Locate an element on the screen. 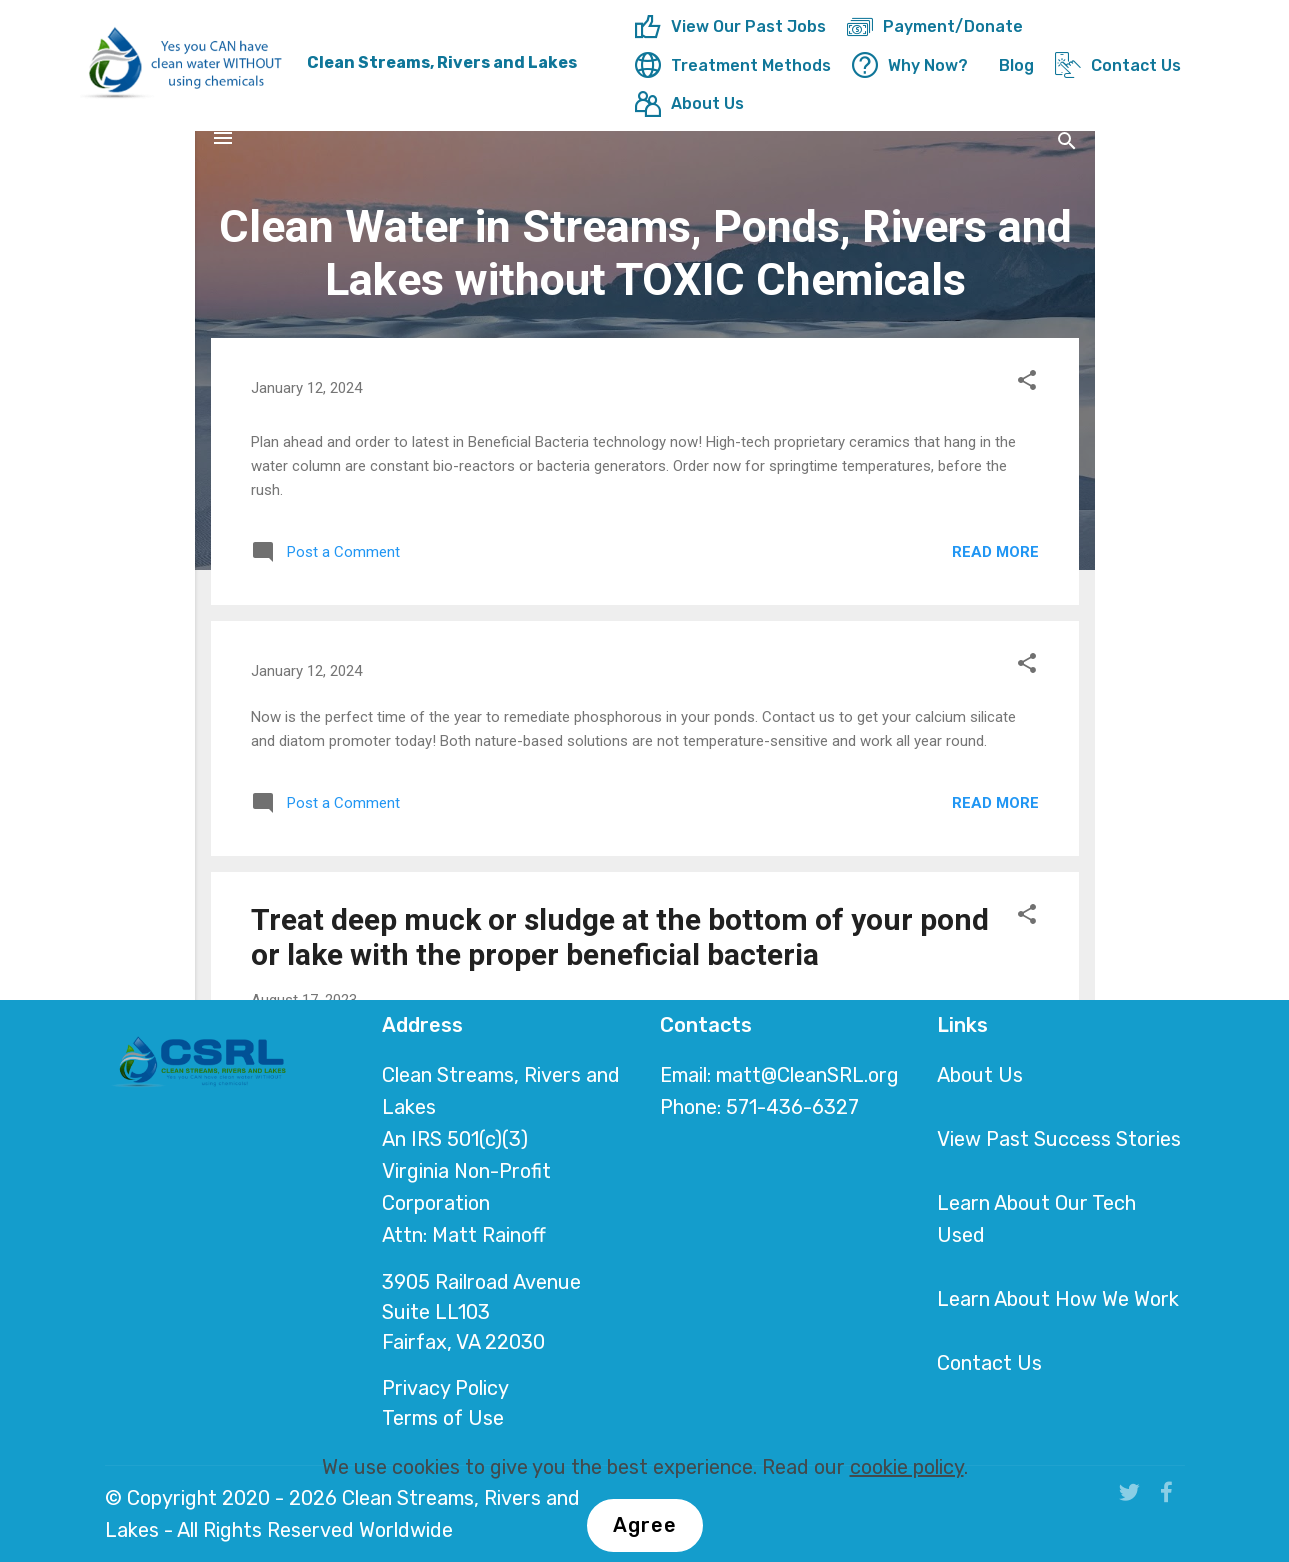  Treatment Methods is located at coordinates (733, 65).